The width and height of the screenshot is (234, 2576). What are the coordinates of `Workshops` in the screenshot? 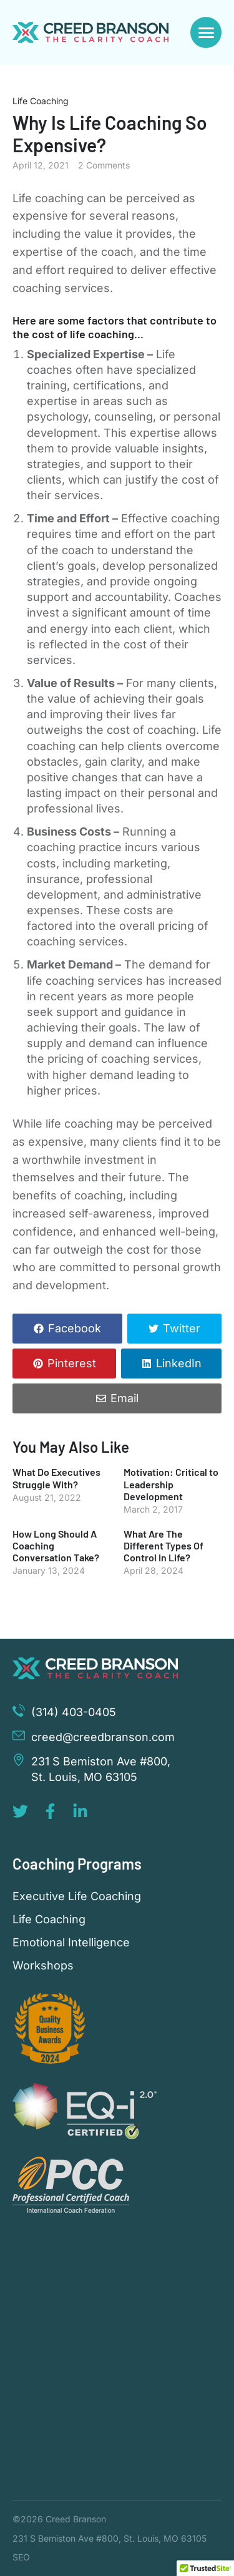 It's located at (43, 1965).